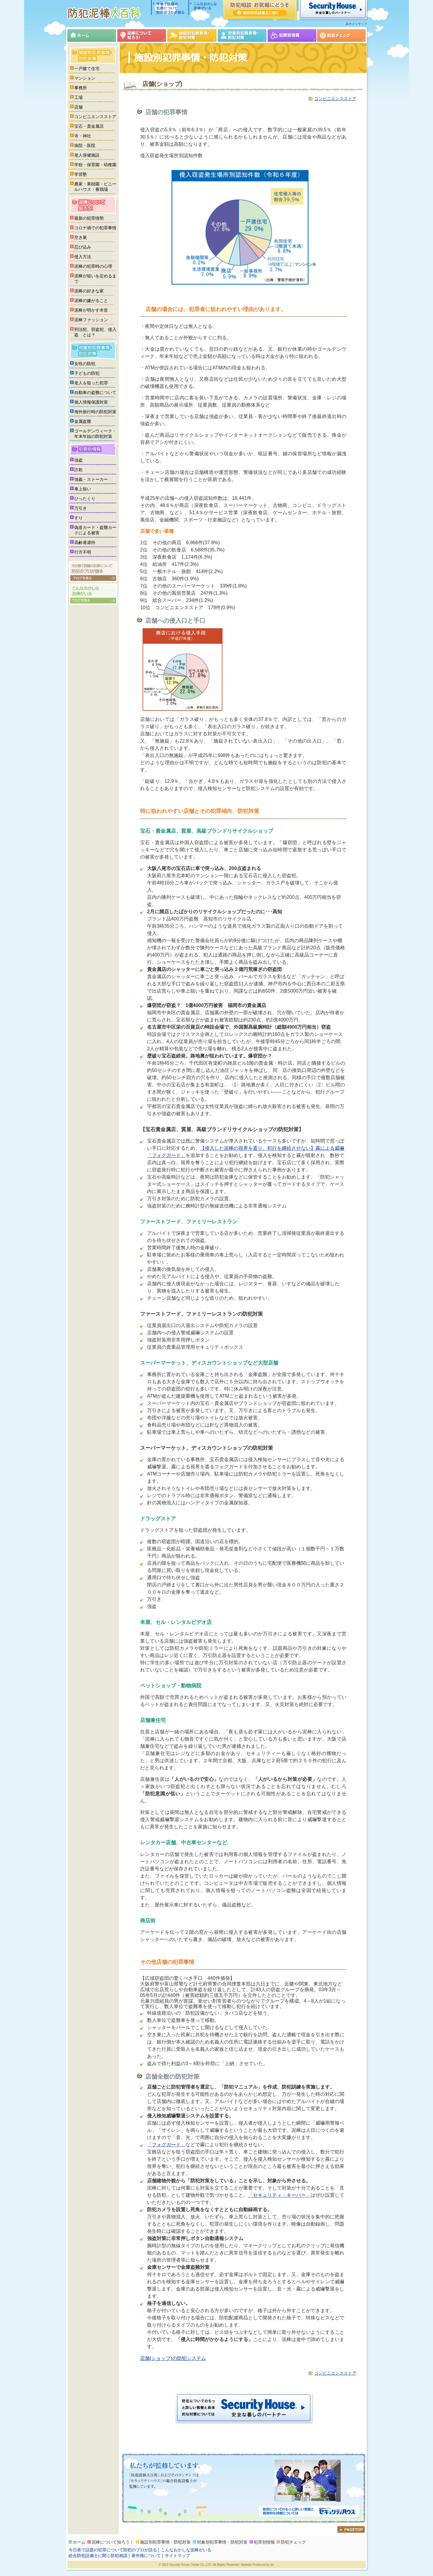  What do you see at coordinates (95, 278) in the screenshot?
I see `泥棒が狙いを定めるまで` at bounding box center [95, 278].